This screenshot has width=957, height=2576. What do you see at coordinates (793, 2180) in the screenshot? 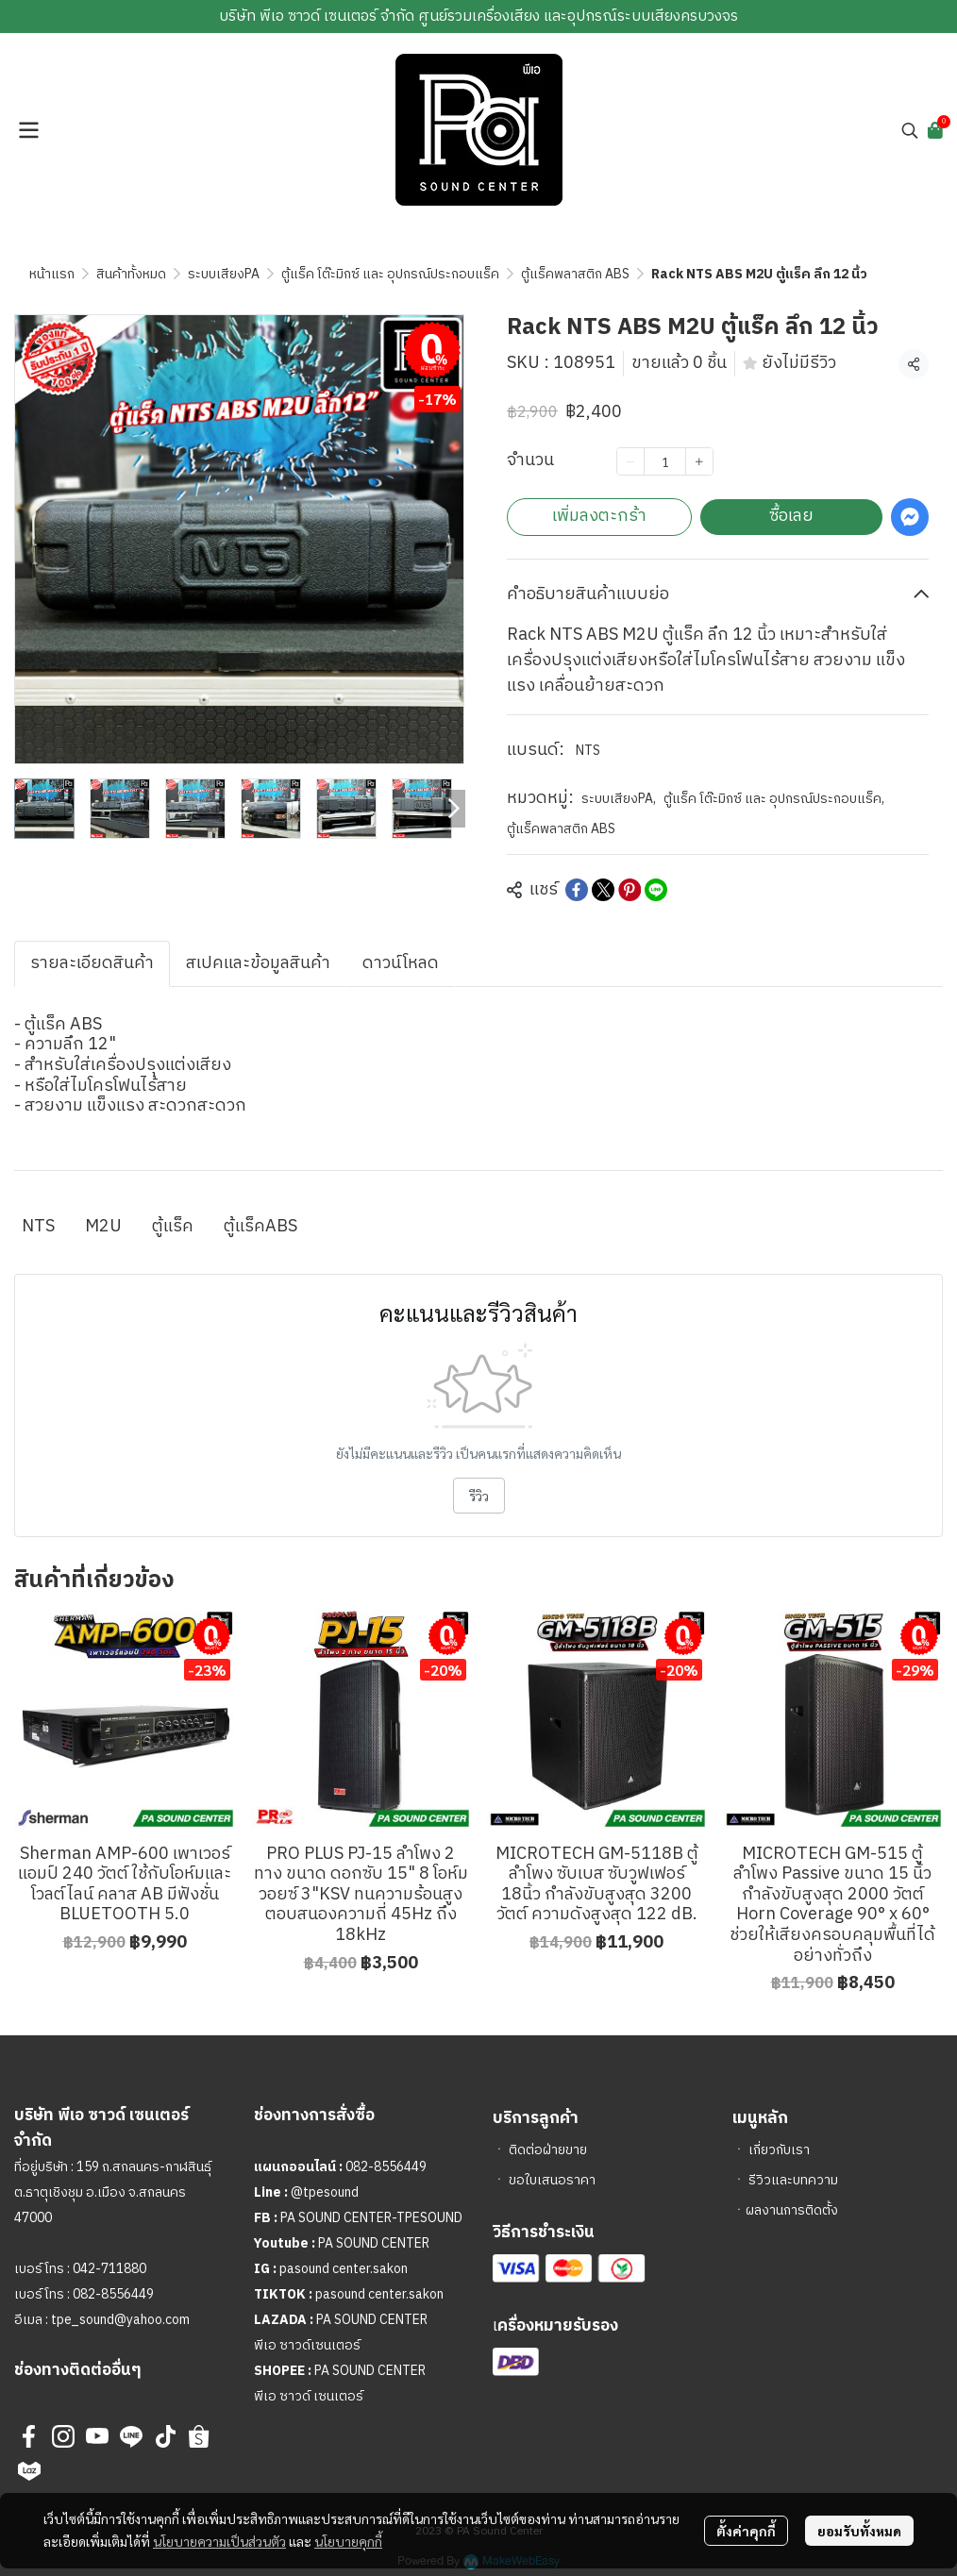
I see `รีวิวและบทความ` at bounding box center [793, 2180].